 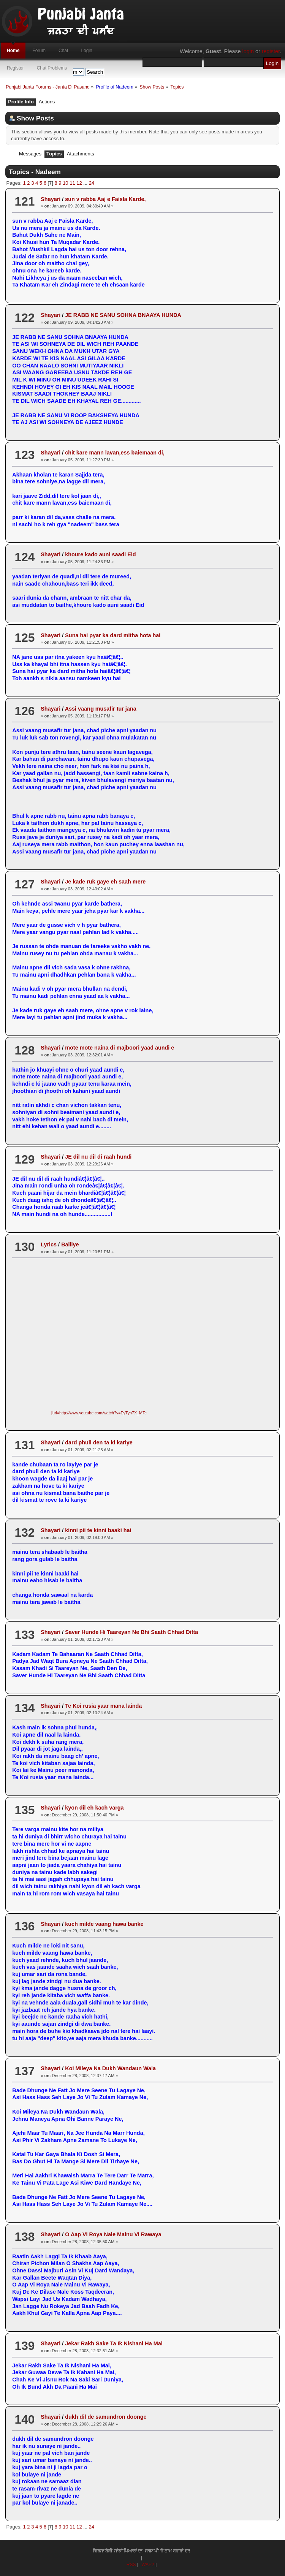 What do you see at coordinates (91, 183) in the screenshot?
I see `24` at bounding box center [91, 183].